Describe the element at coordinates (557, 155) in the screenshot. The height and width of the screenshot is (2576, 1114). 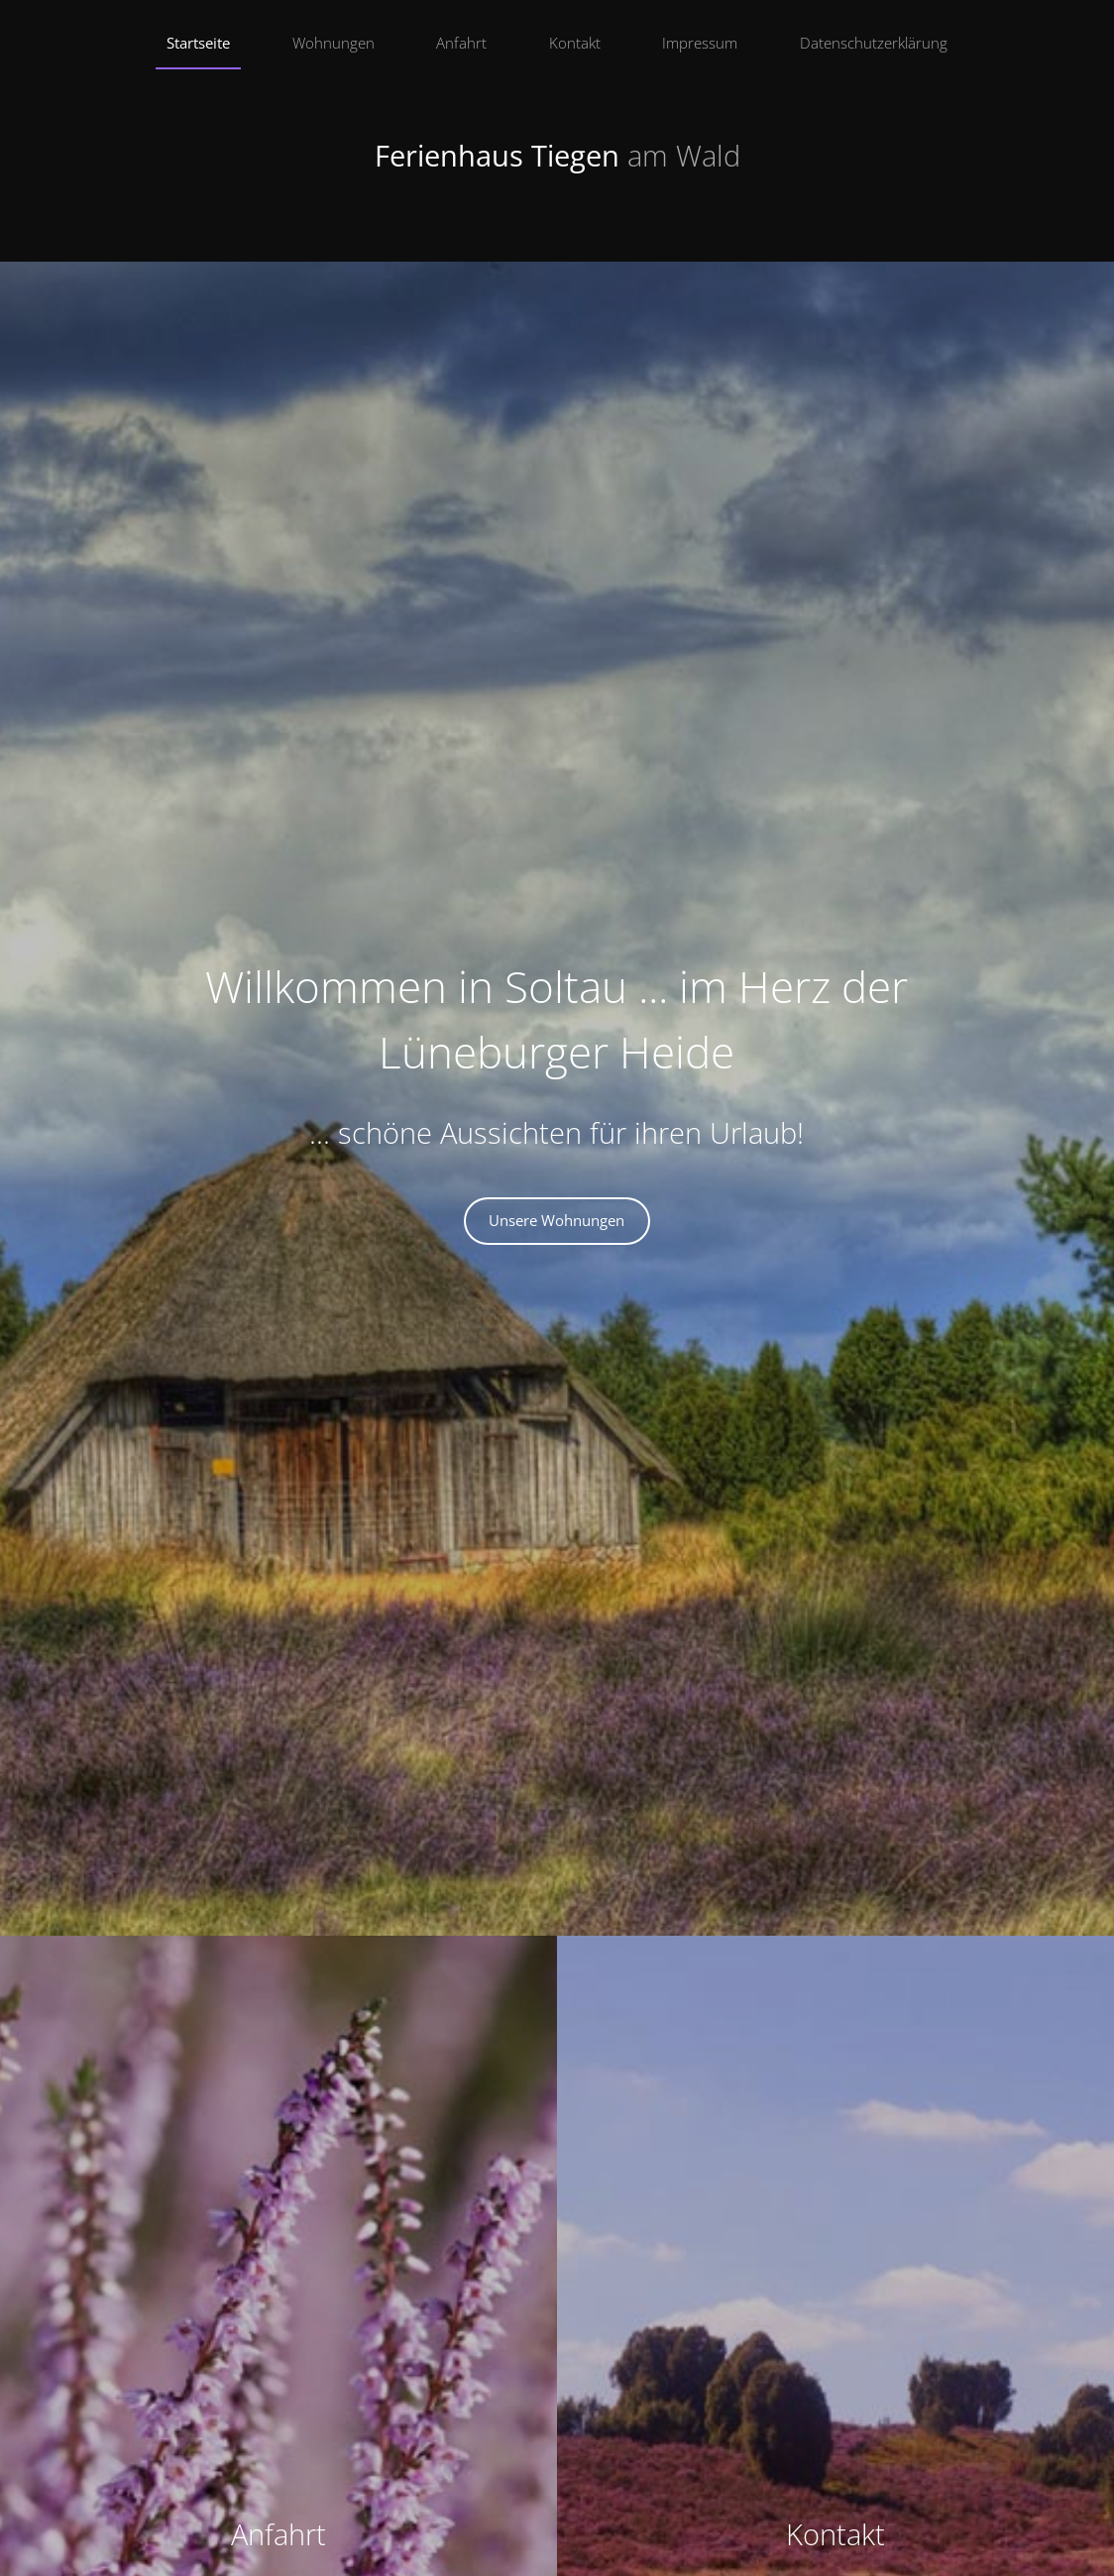
I see `Ferienhaus Tiegen` at that location.